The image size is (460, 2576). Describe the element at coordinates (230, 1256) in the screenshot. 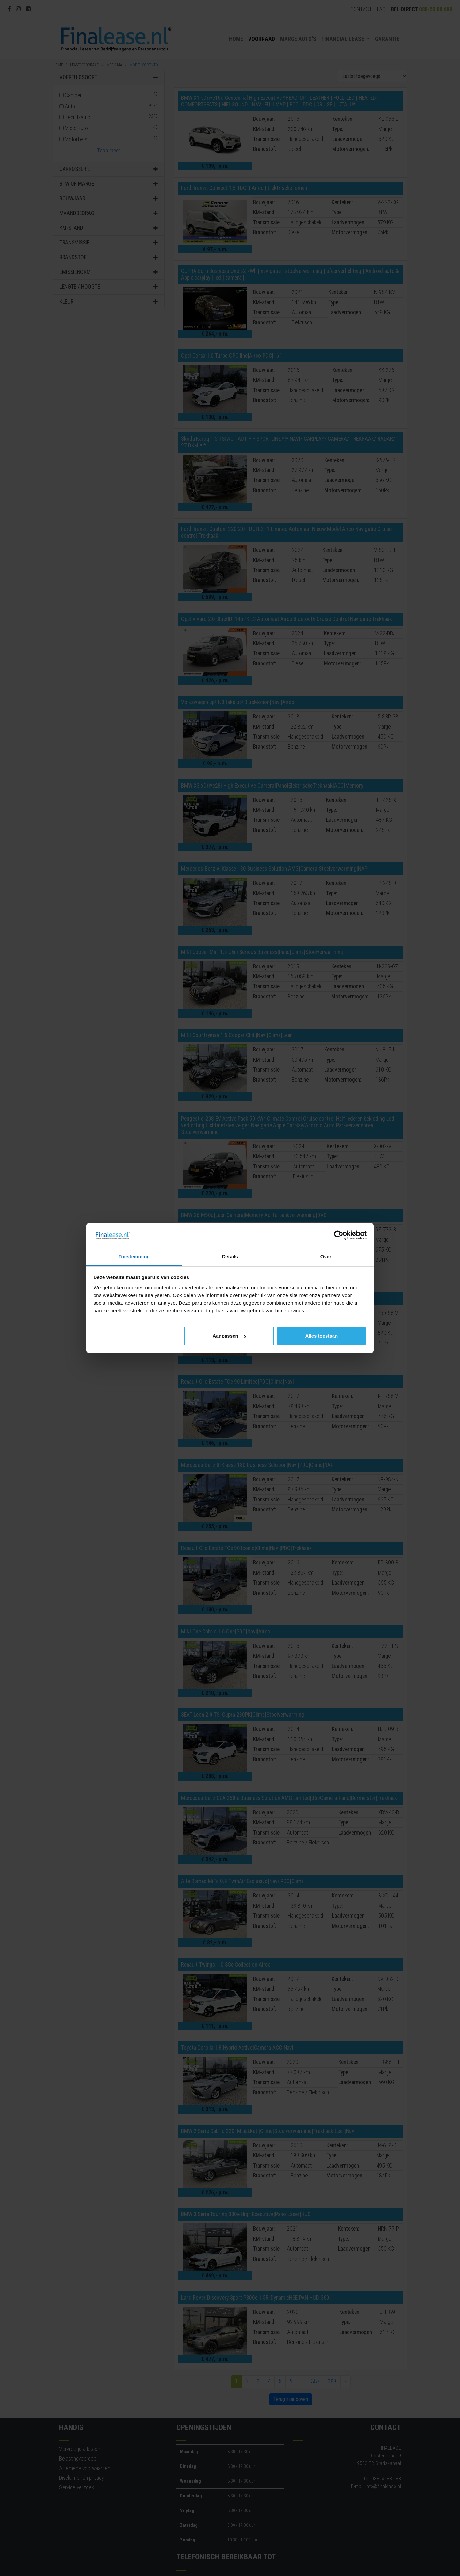

I see `Details [tab]` at that location.